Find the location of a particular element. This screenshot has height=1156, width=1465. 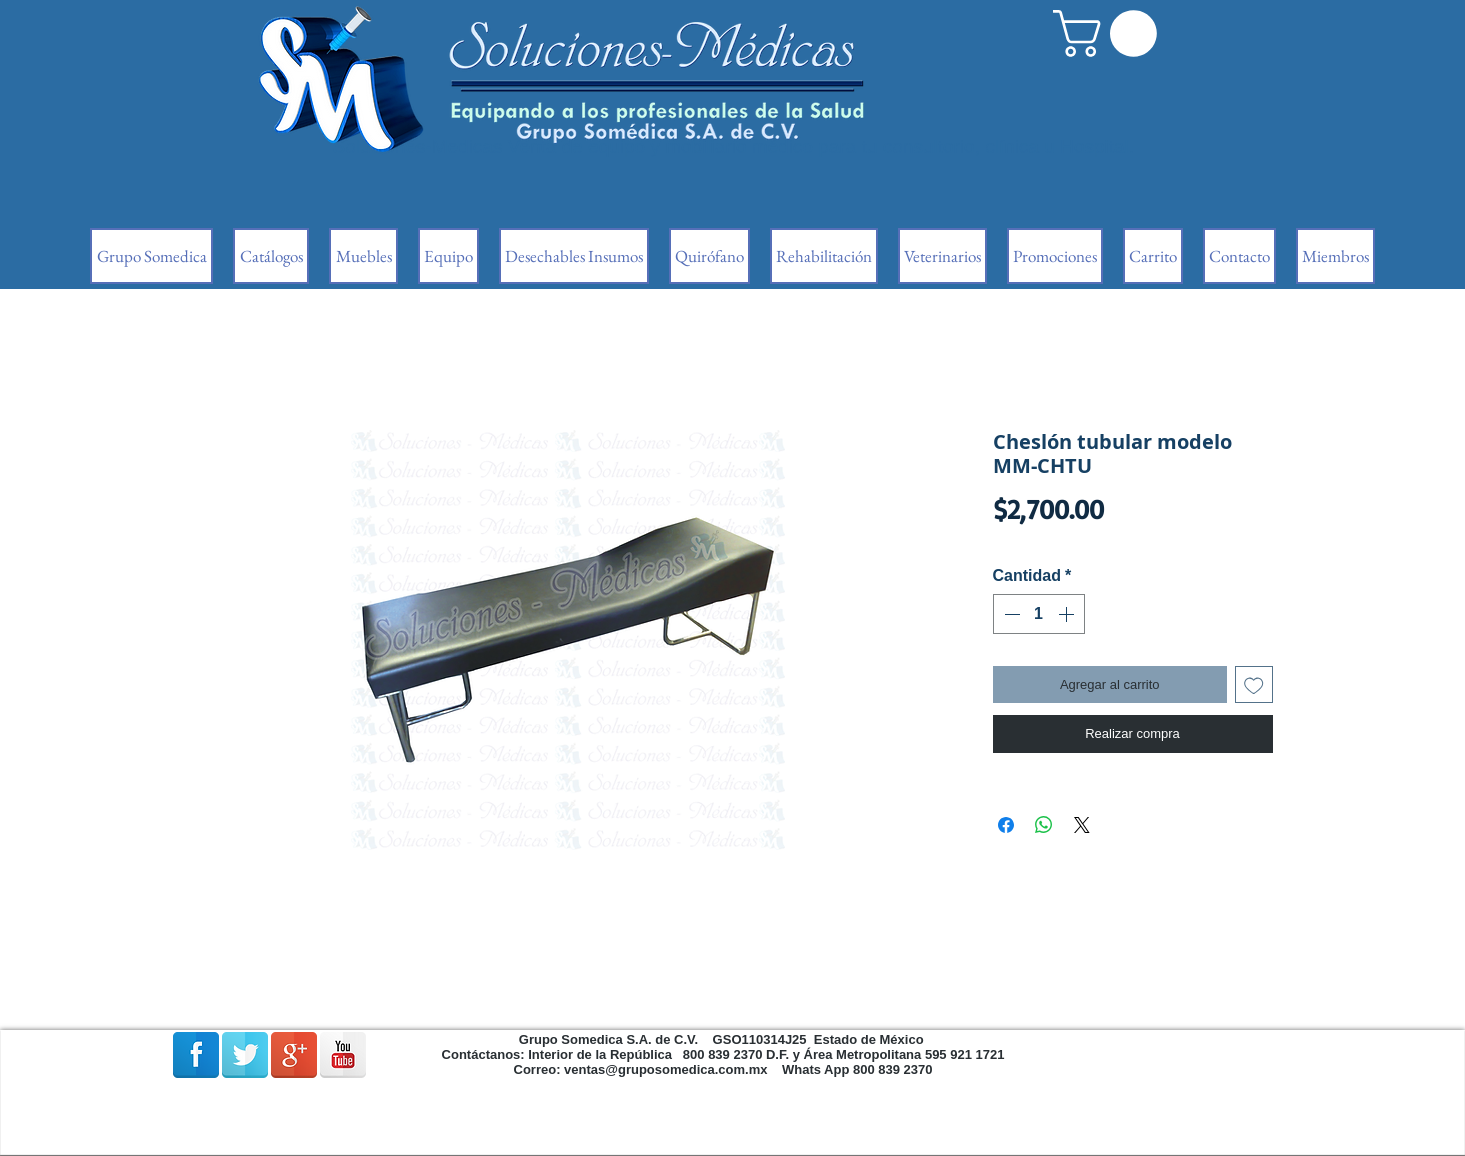

[Agregar a favoritos] is located at coordinates (1254, 685).